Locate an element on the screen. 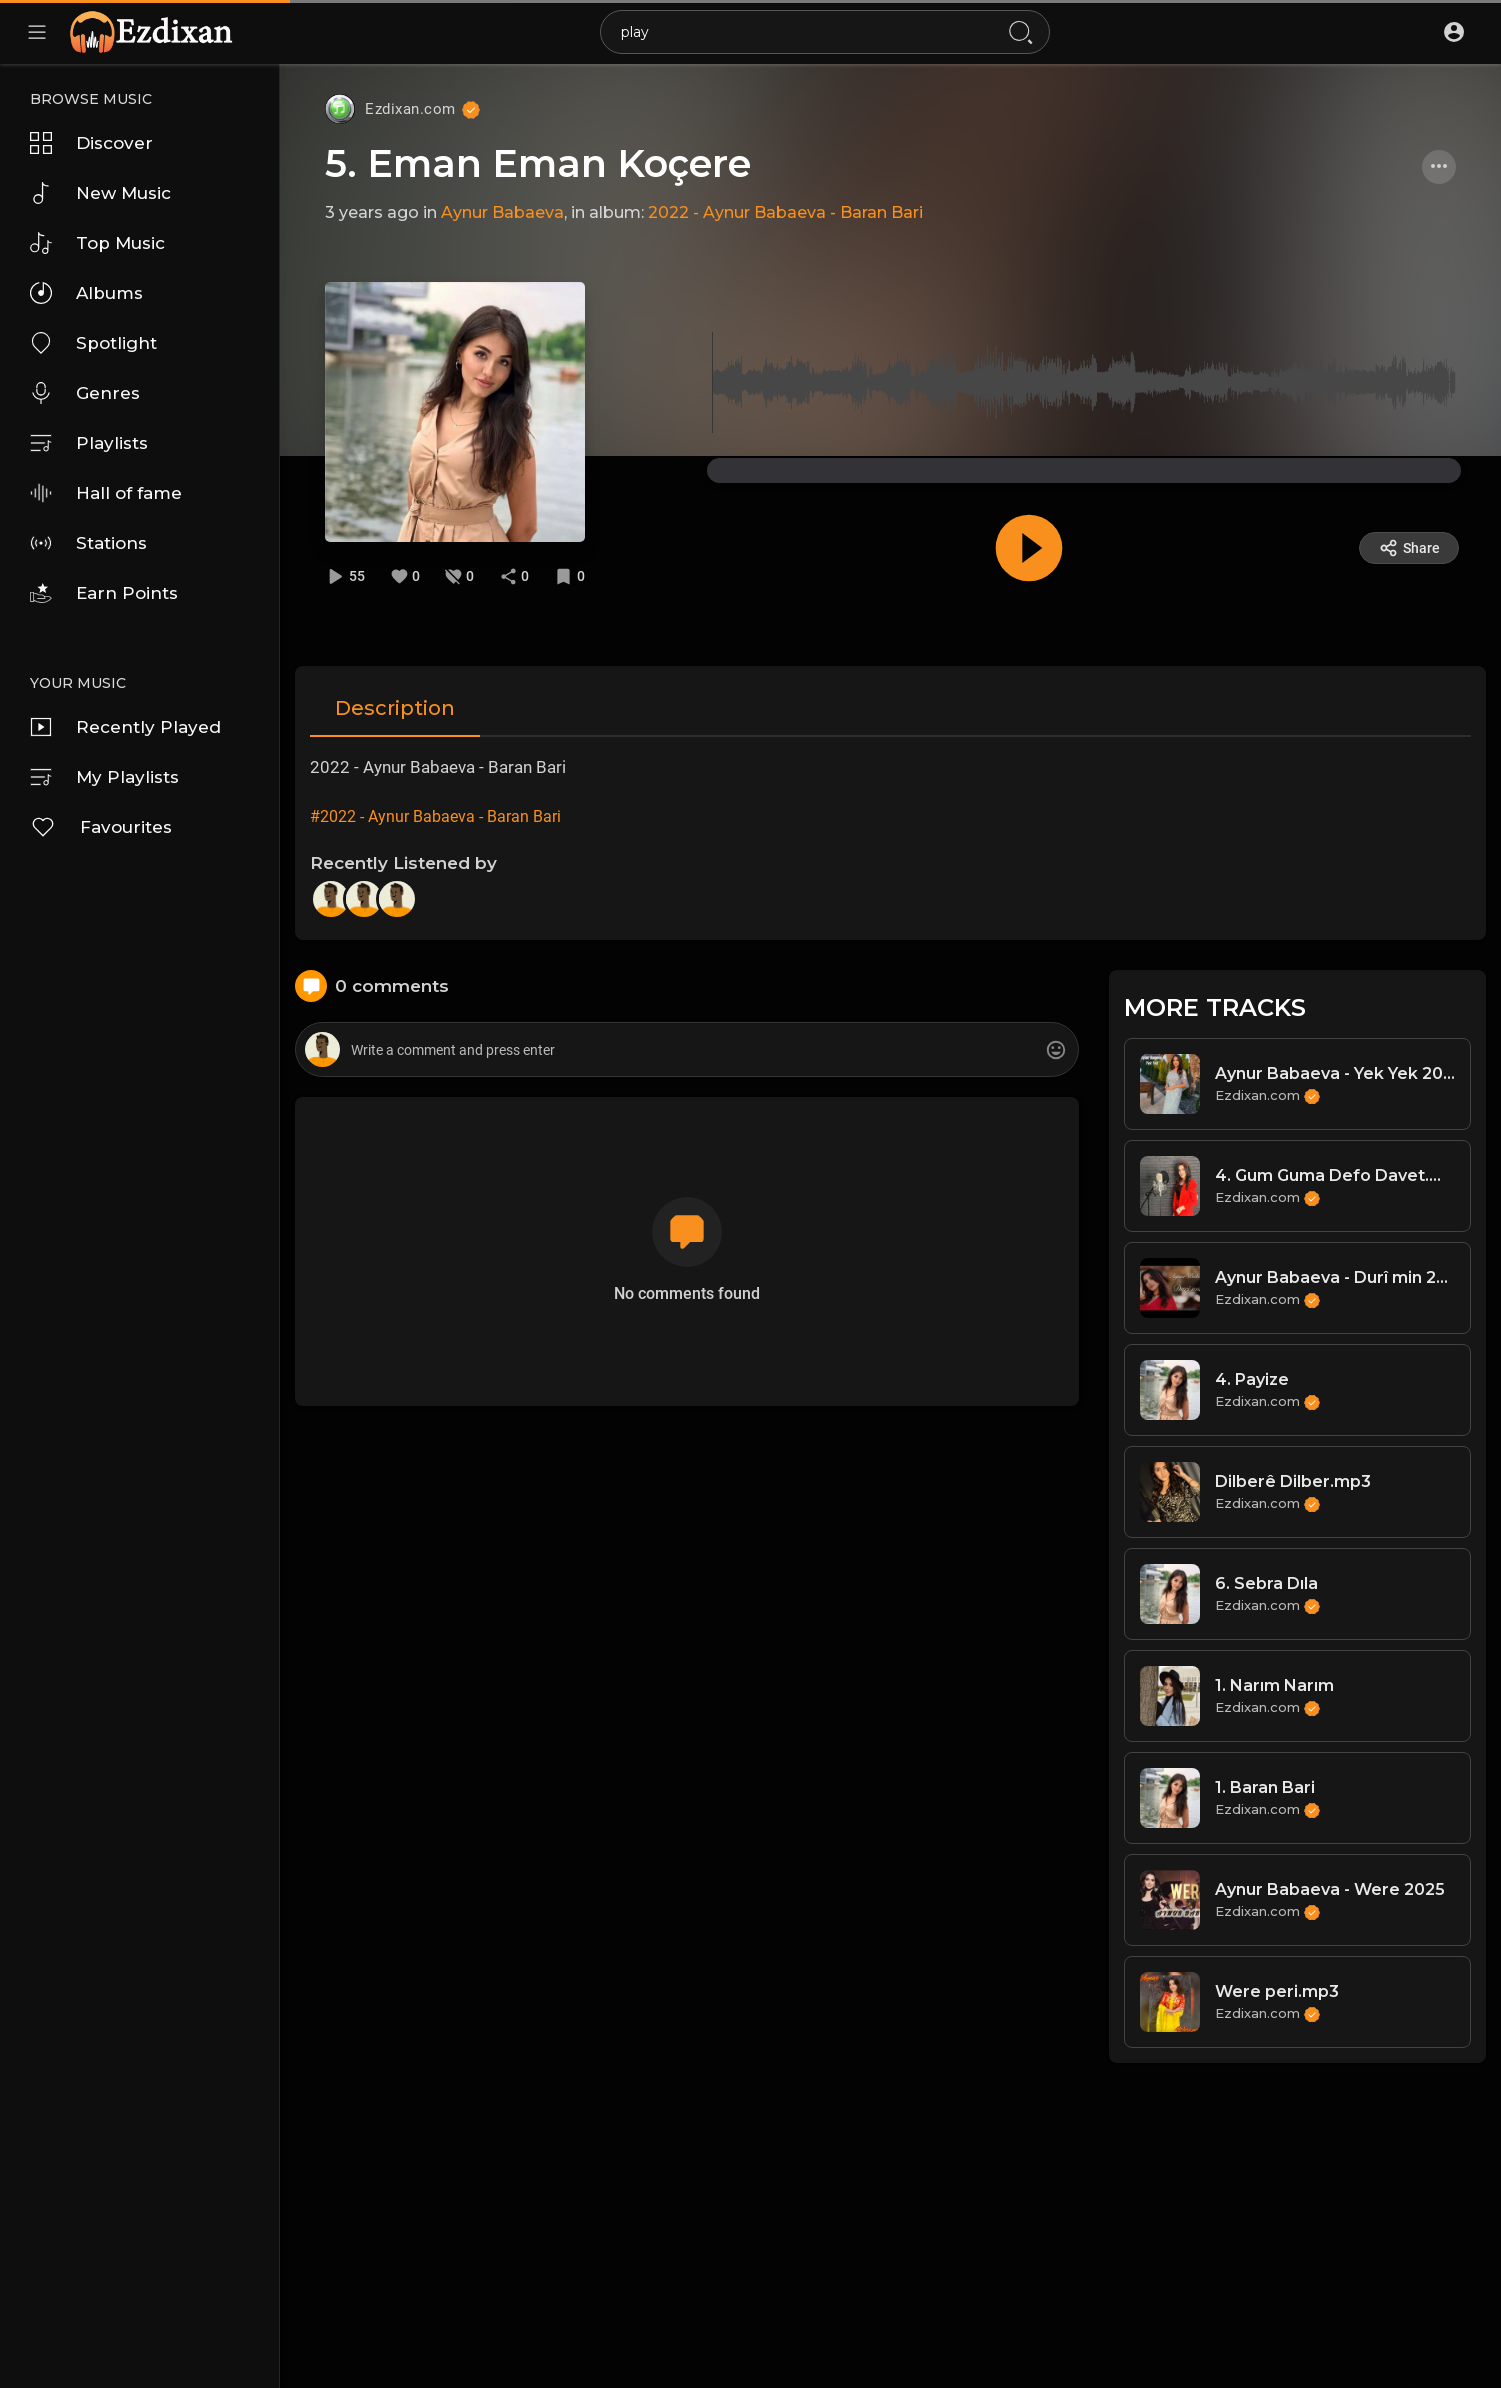 The width and height of the screenshot is (1501, 2388). #2022 - Aynur Babaeva - Baran Bari is located at coordinates (435, 816).